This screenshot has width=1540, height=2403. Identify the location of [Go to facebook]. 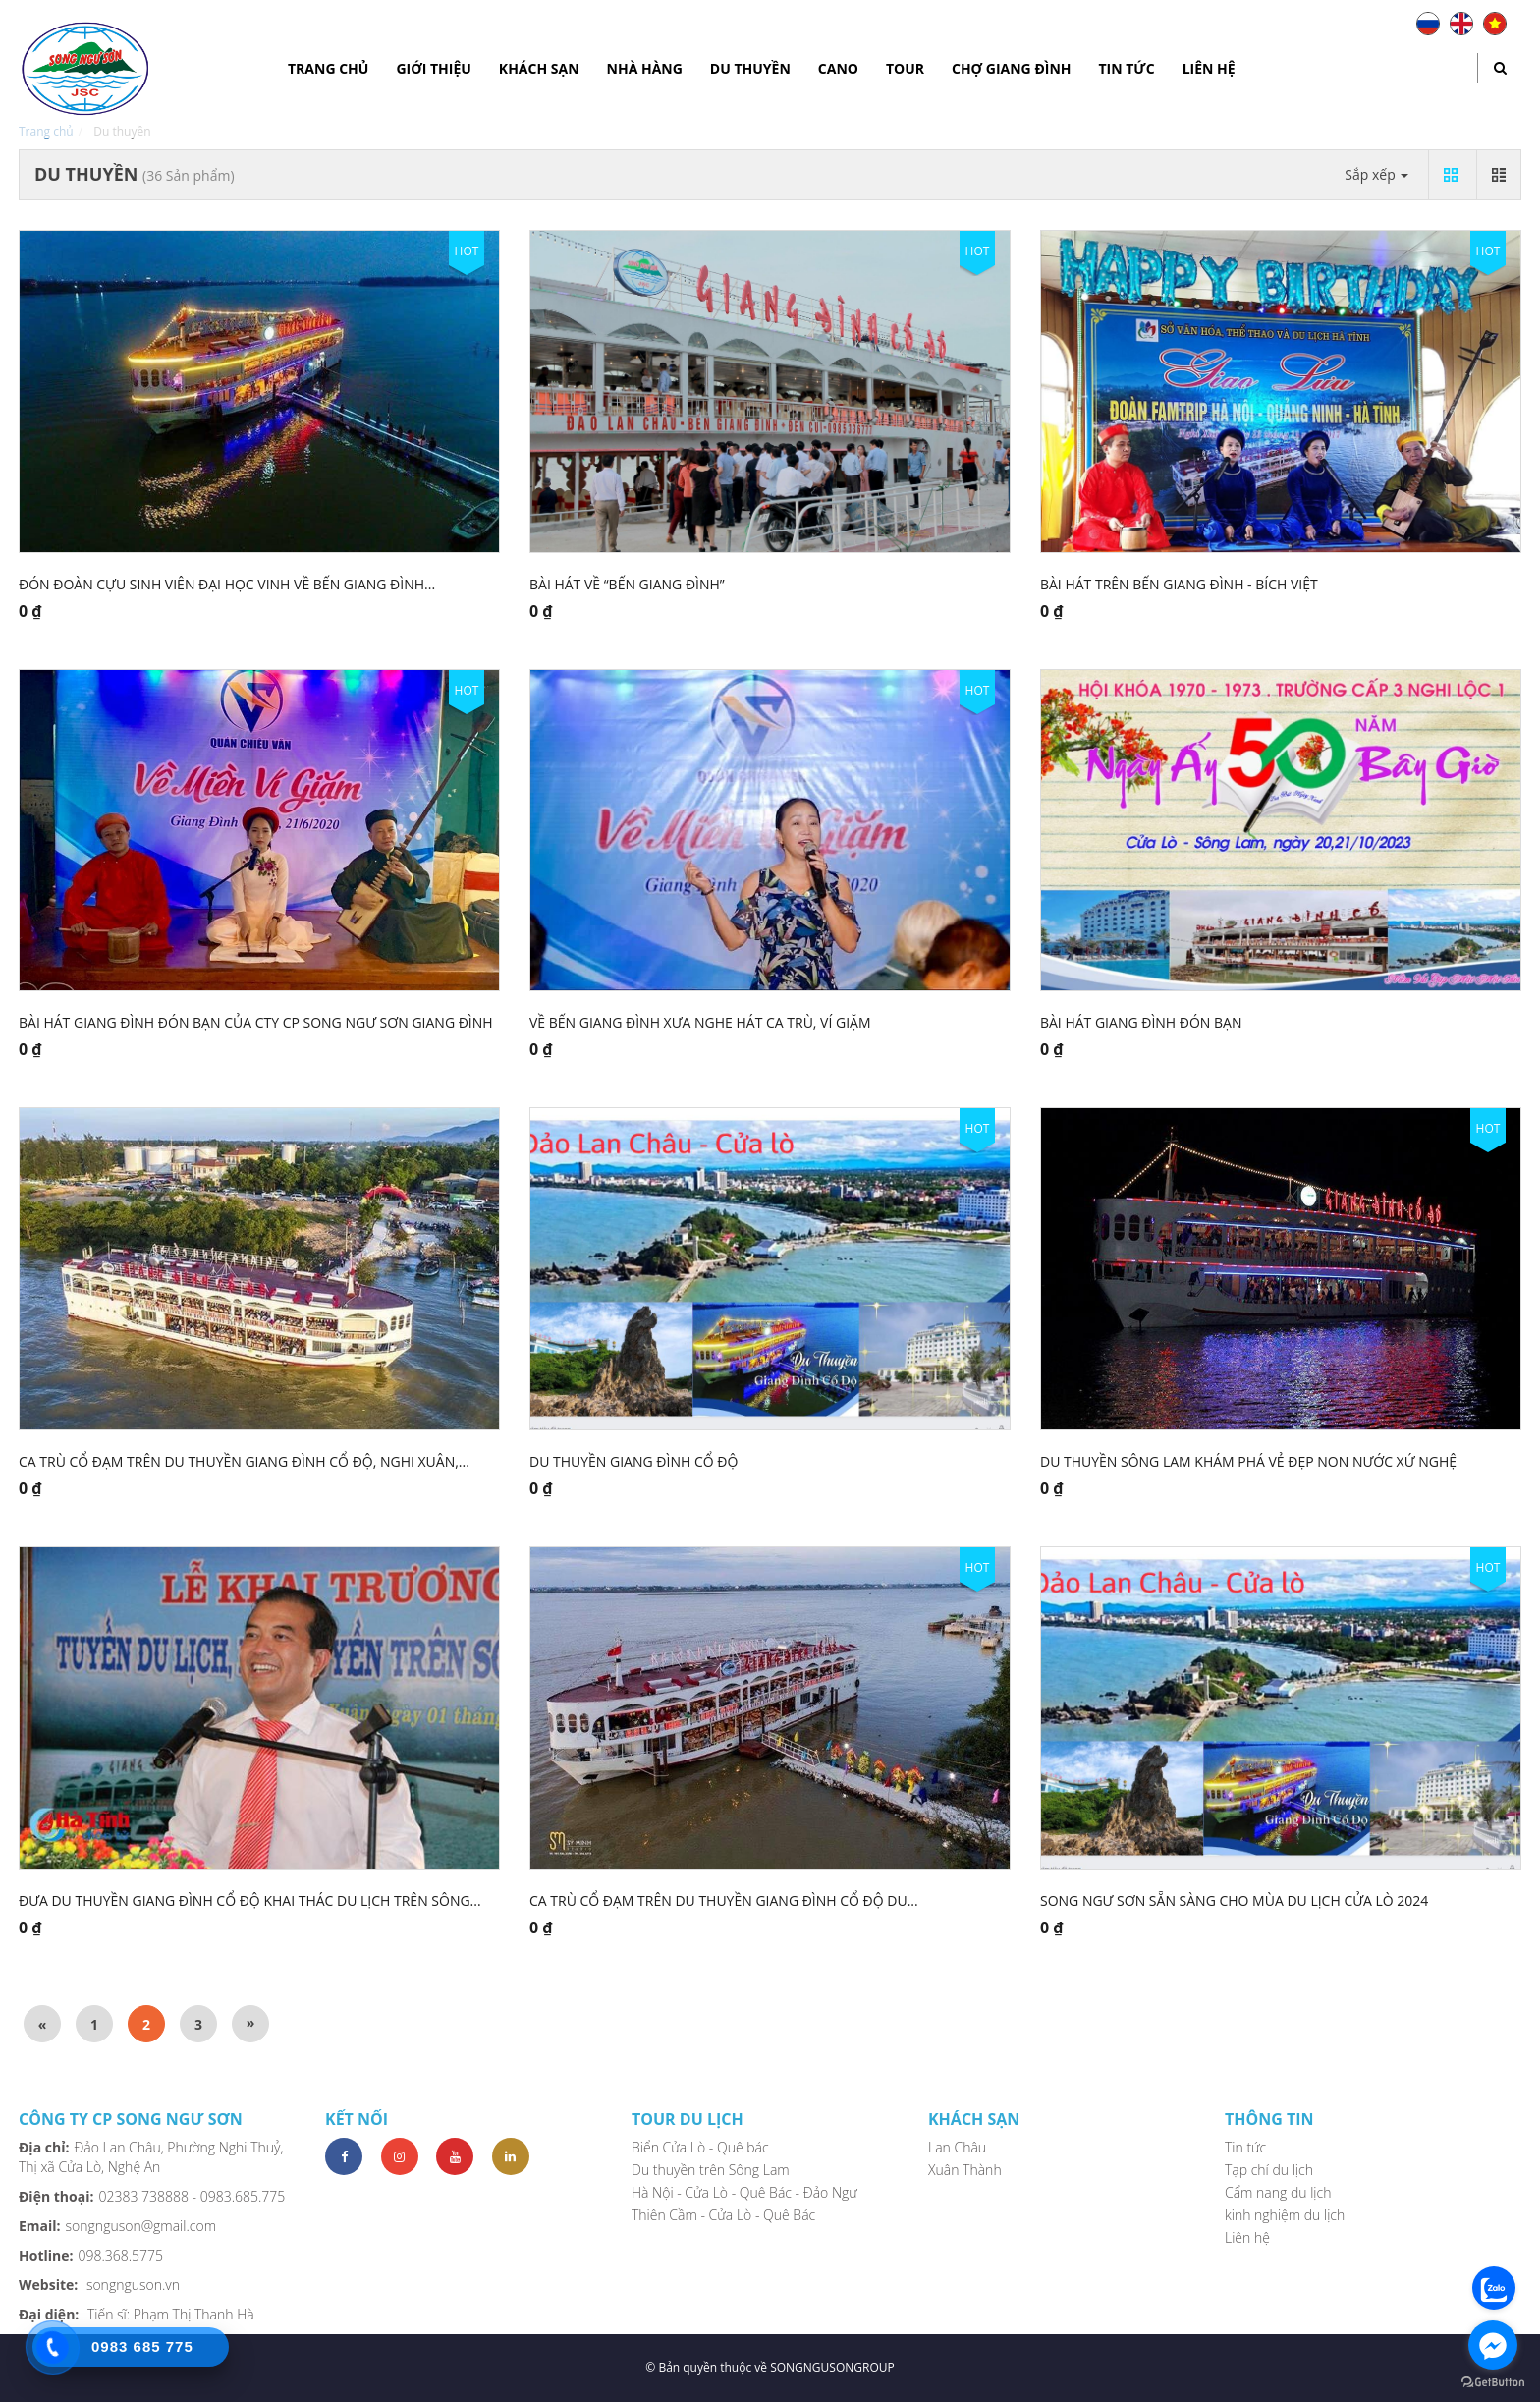
(1492, 2345).